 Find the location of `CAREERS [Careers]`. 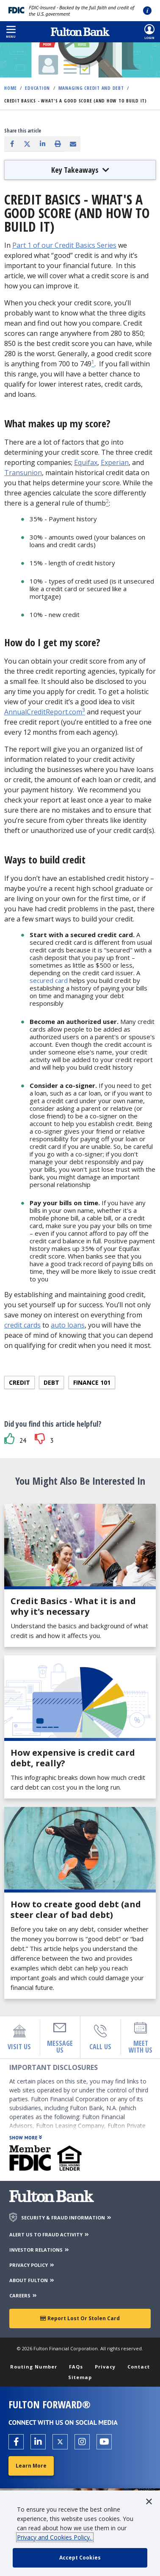

CAREERS [Careers] is located at coordinates (23, 2295).